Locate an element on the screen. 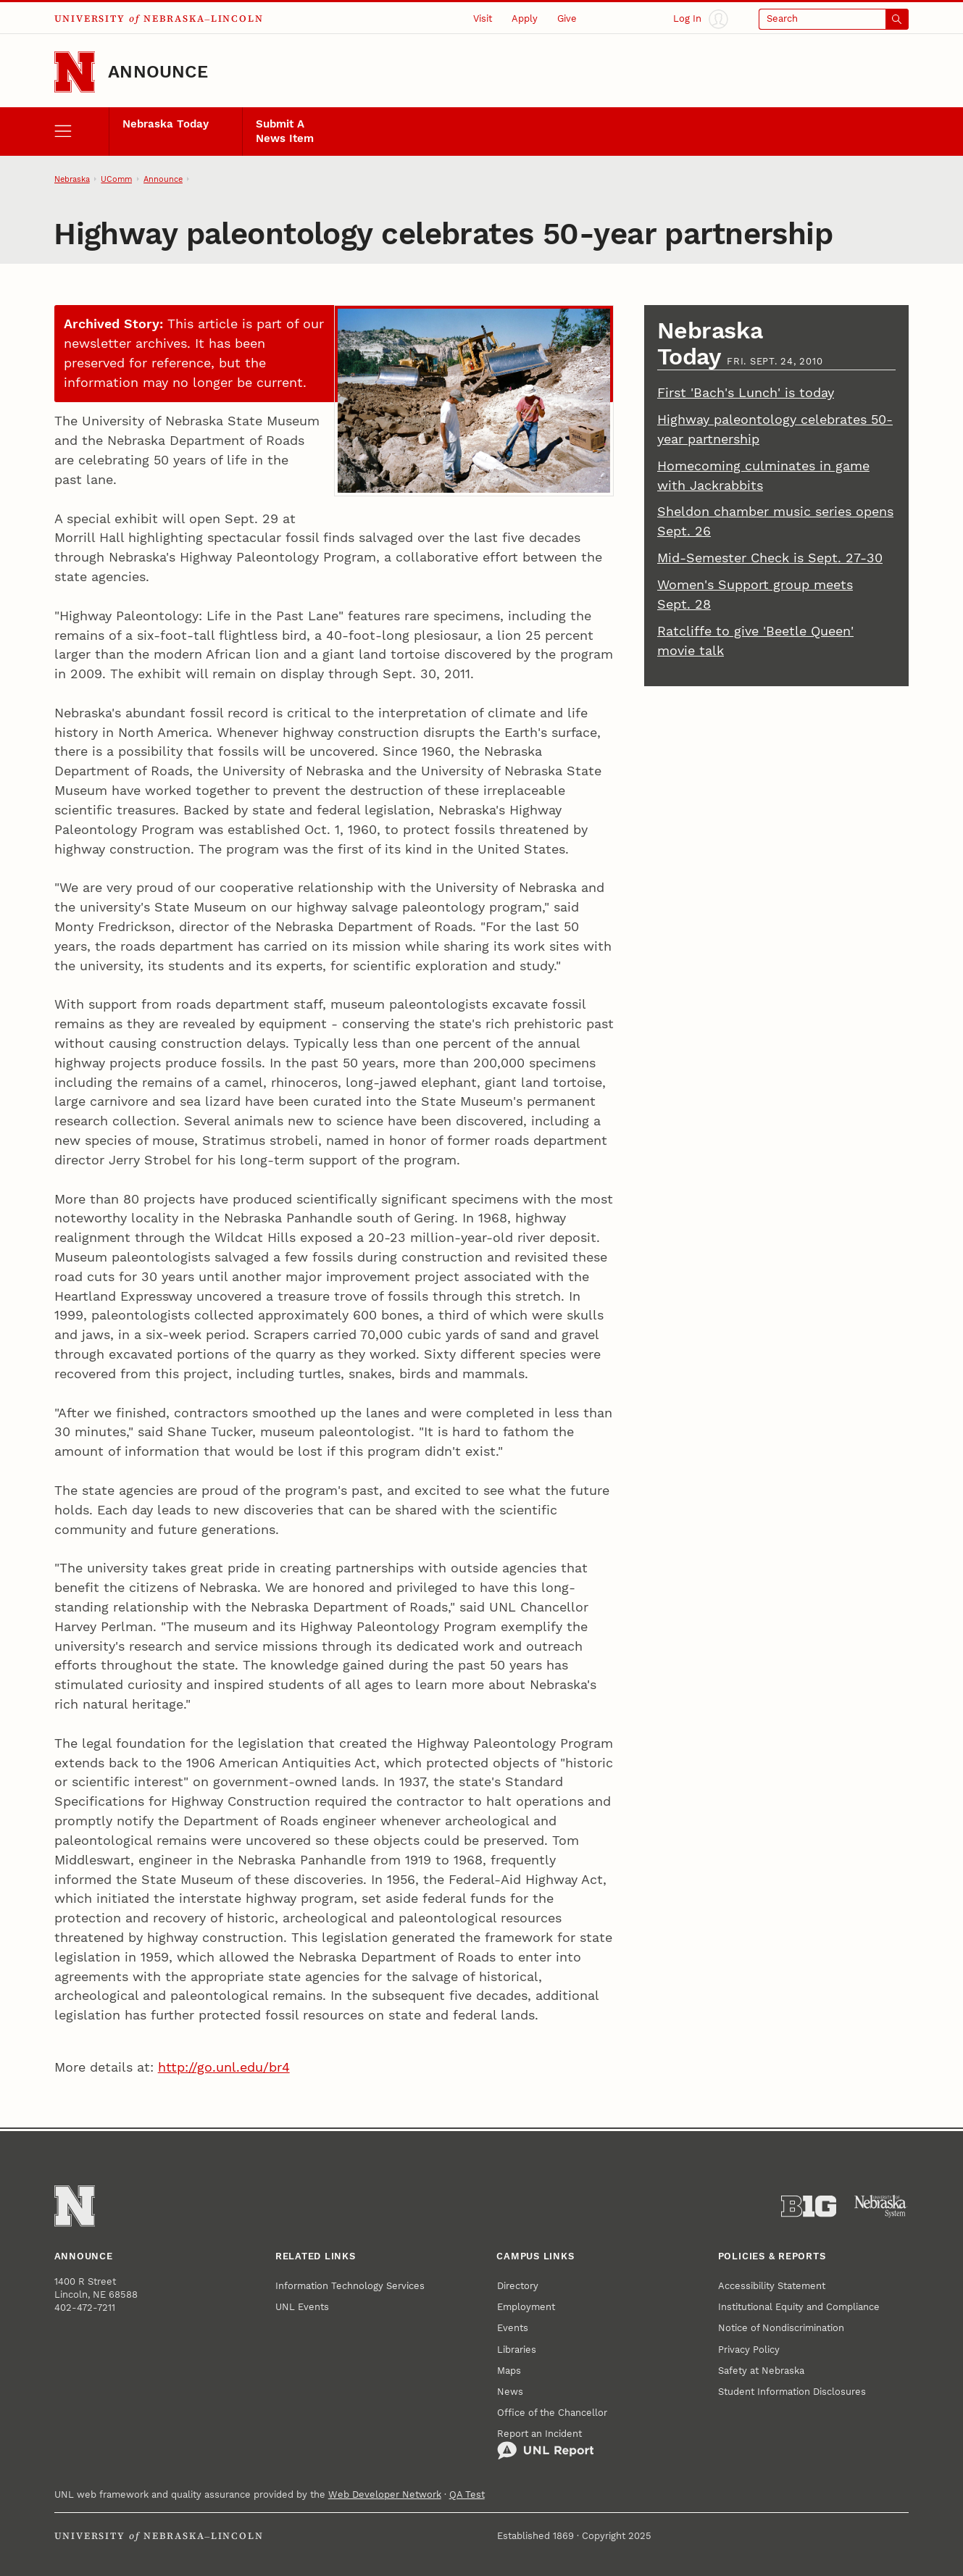 This screenshot has height=2576, width=963. Submit A News Item is located at coordinates (285, 131).